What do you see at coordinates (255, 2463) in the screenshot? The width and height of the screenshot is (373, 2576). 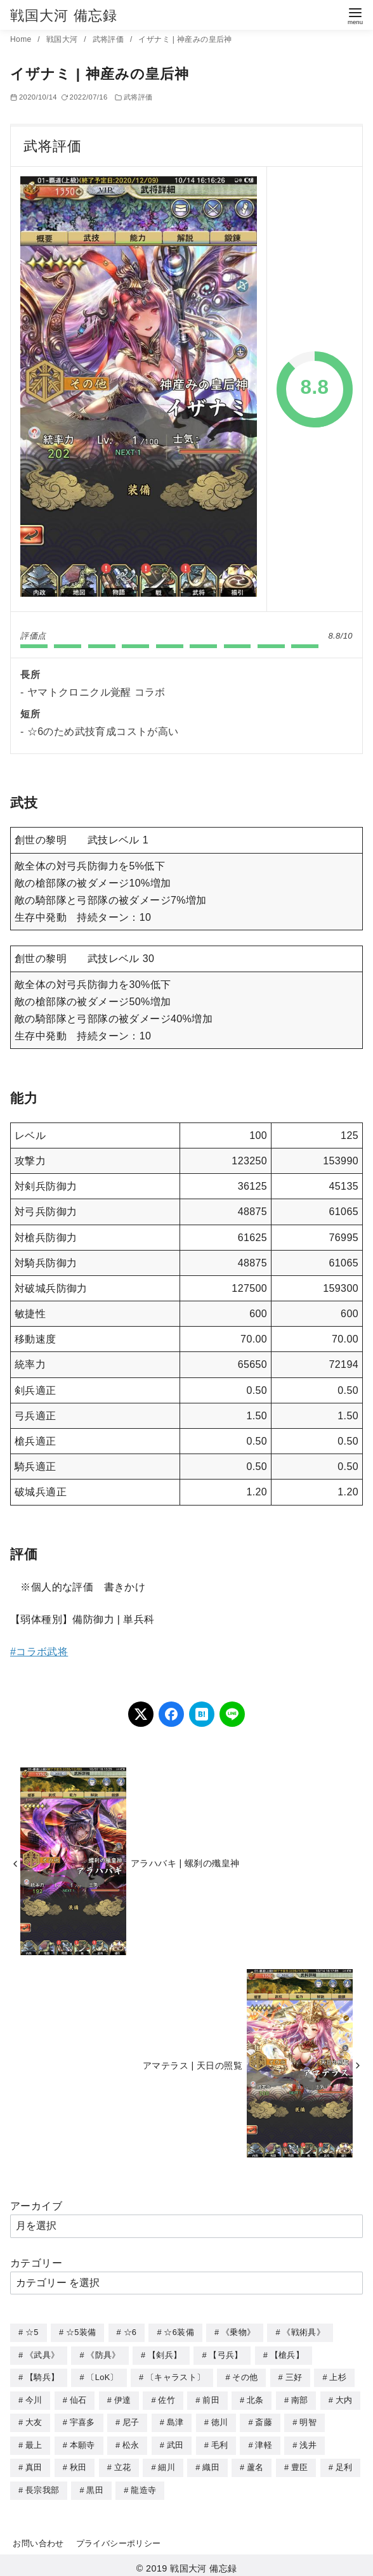 I see `蘆名 [蘆名 (6個の項目)]` at bounding box center [255, 2463].